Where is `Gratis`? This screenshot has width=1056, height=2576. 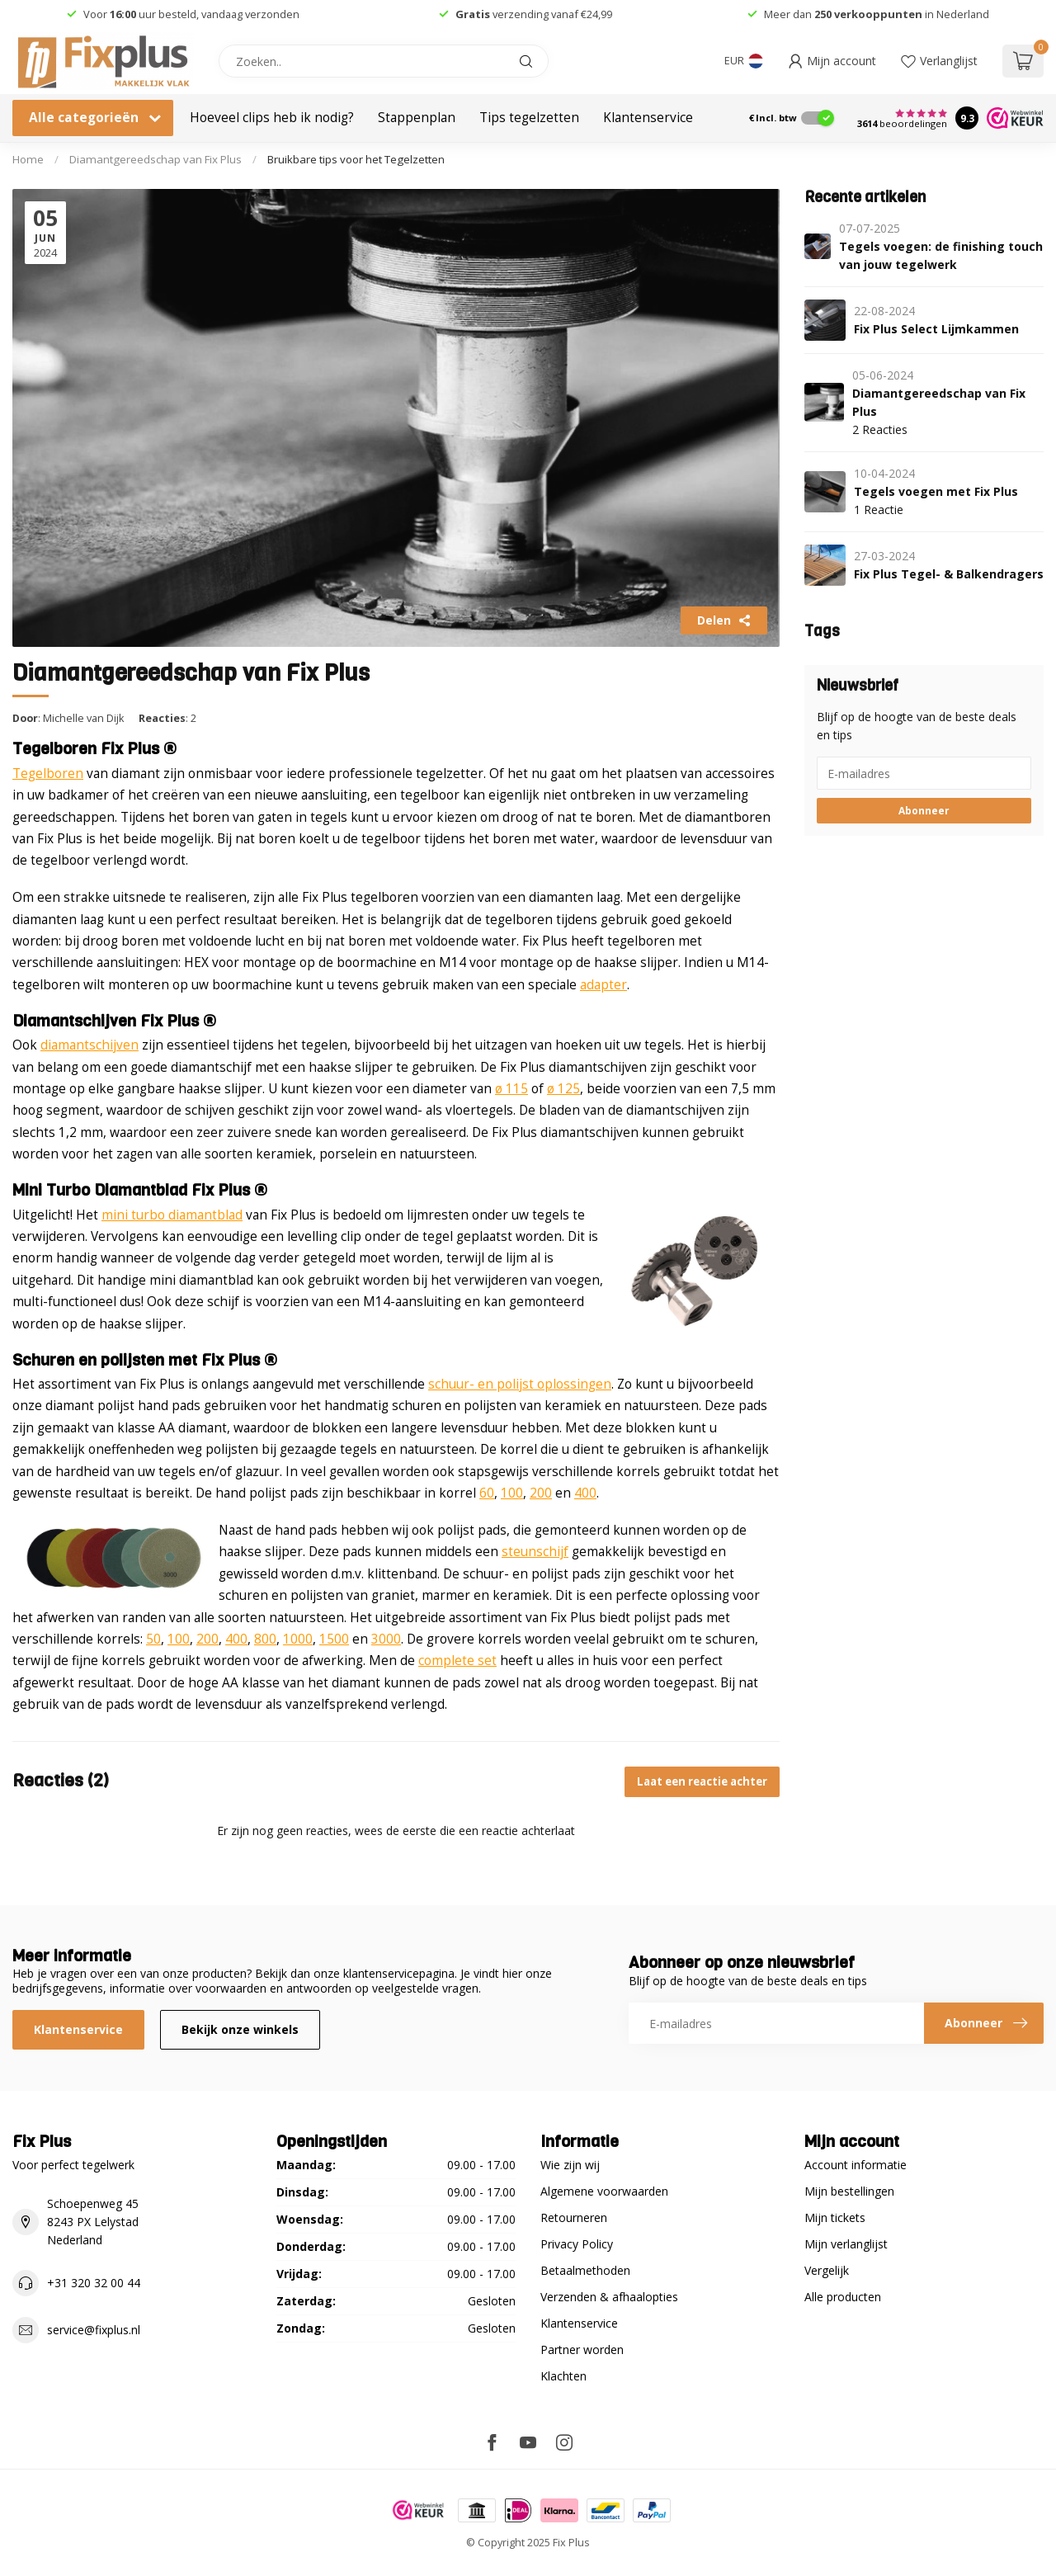
Gratis is located at coordinates (472, 14).